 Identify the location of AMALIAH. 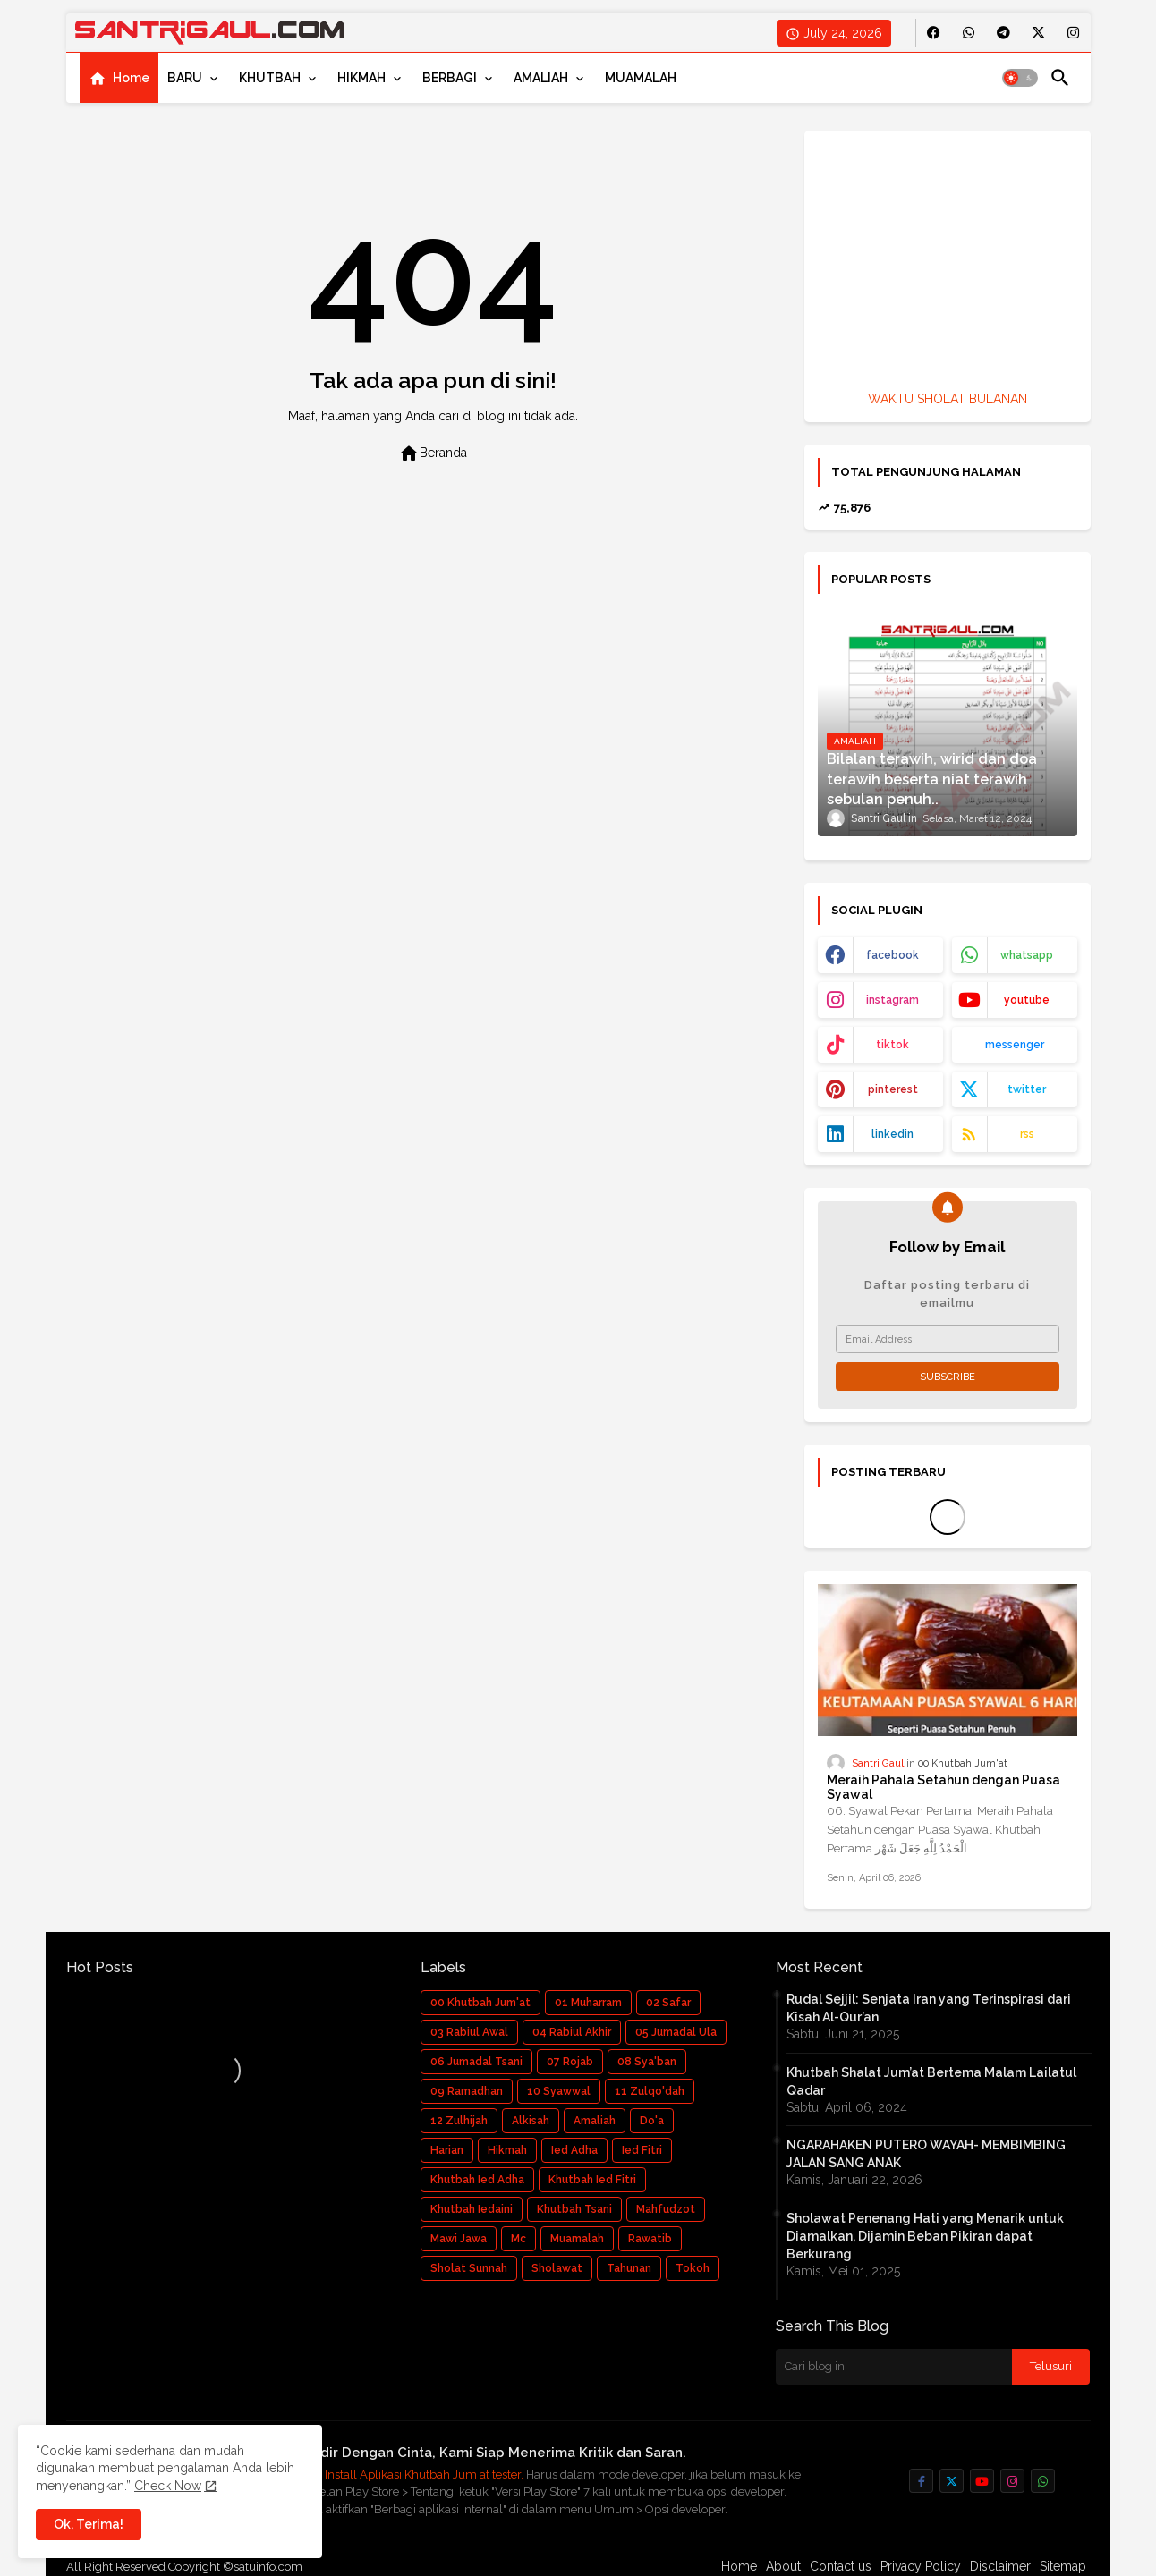
(541, 78).